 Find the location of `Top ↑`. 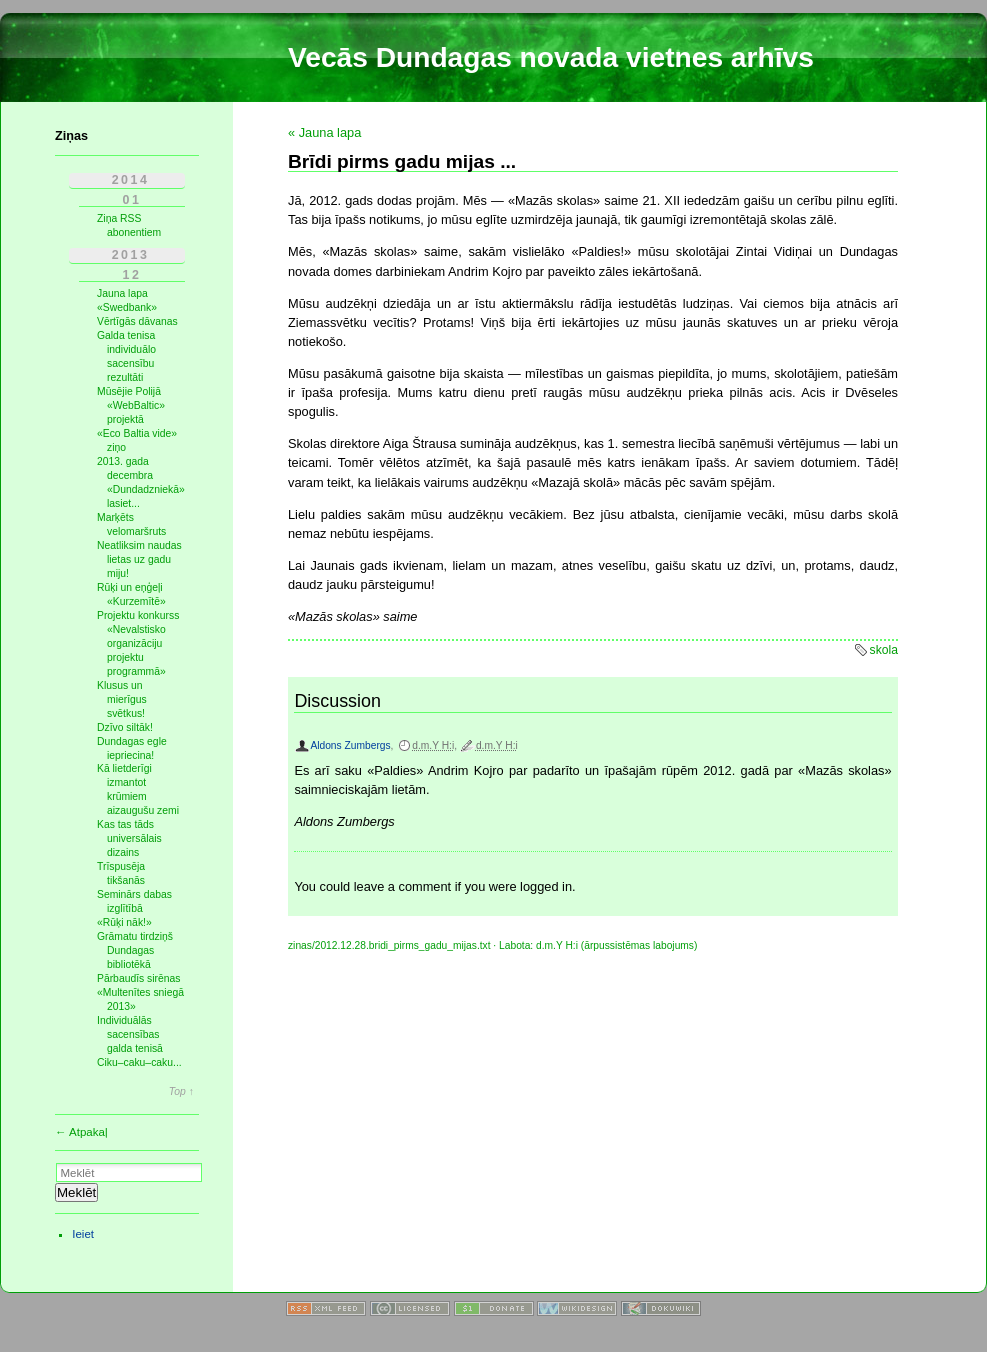

Top ↑ is located at coordinates (181, 1092).